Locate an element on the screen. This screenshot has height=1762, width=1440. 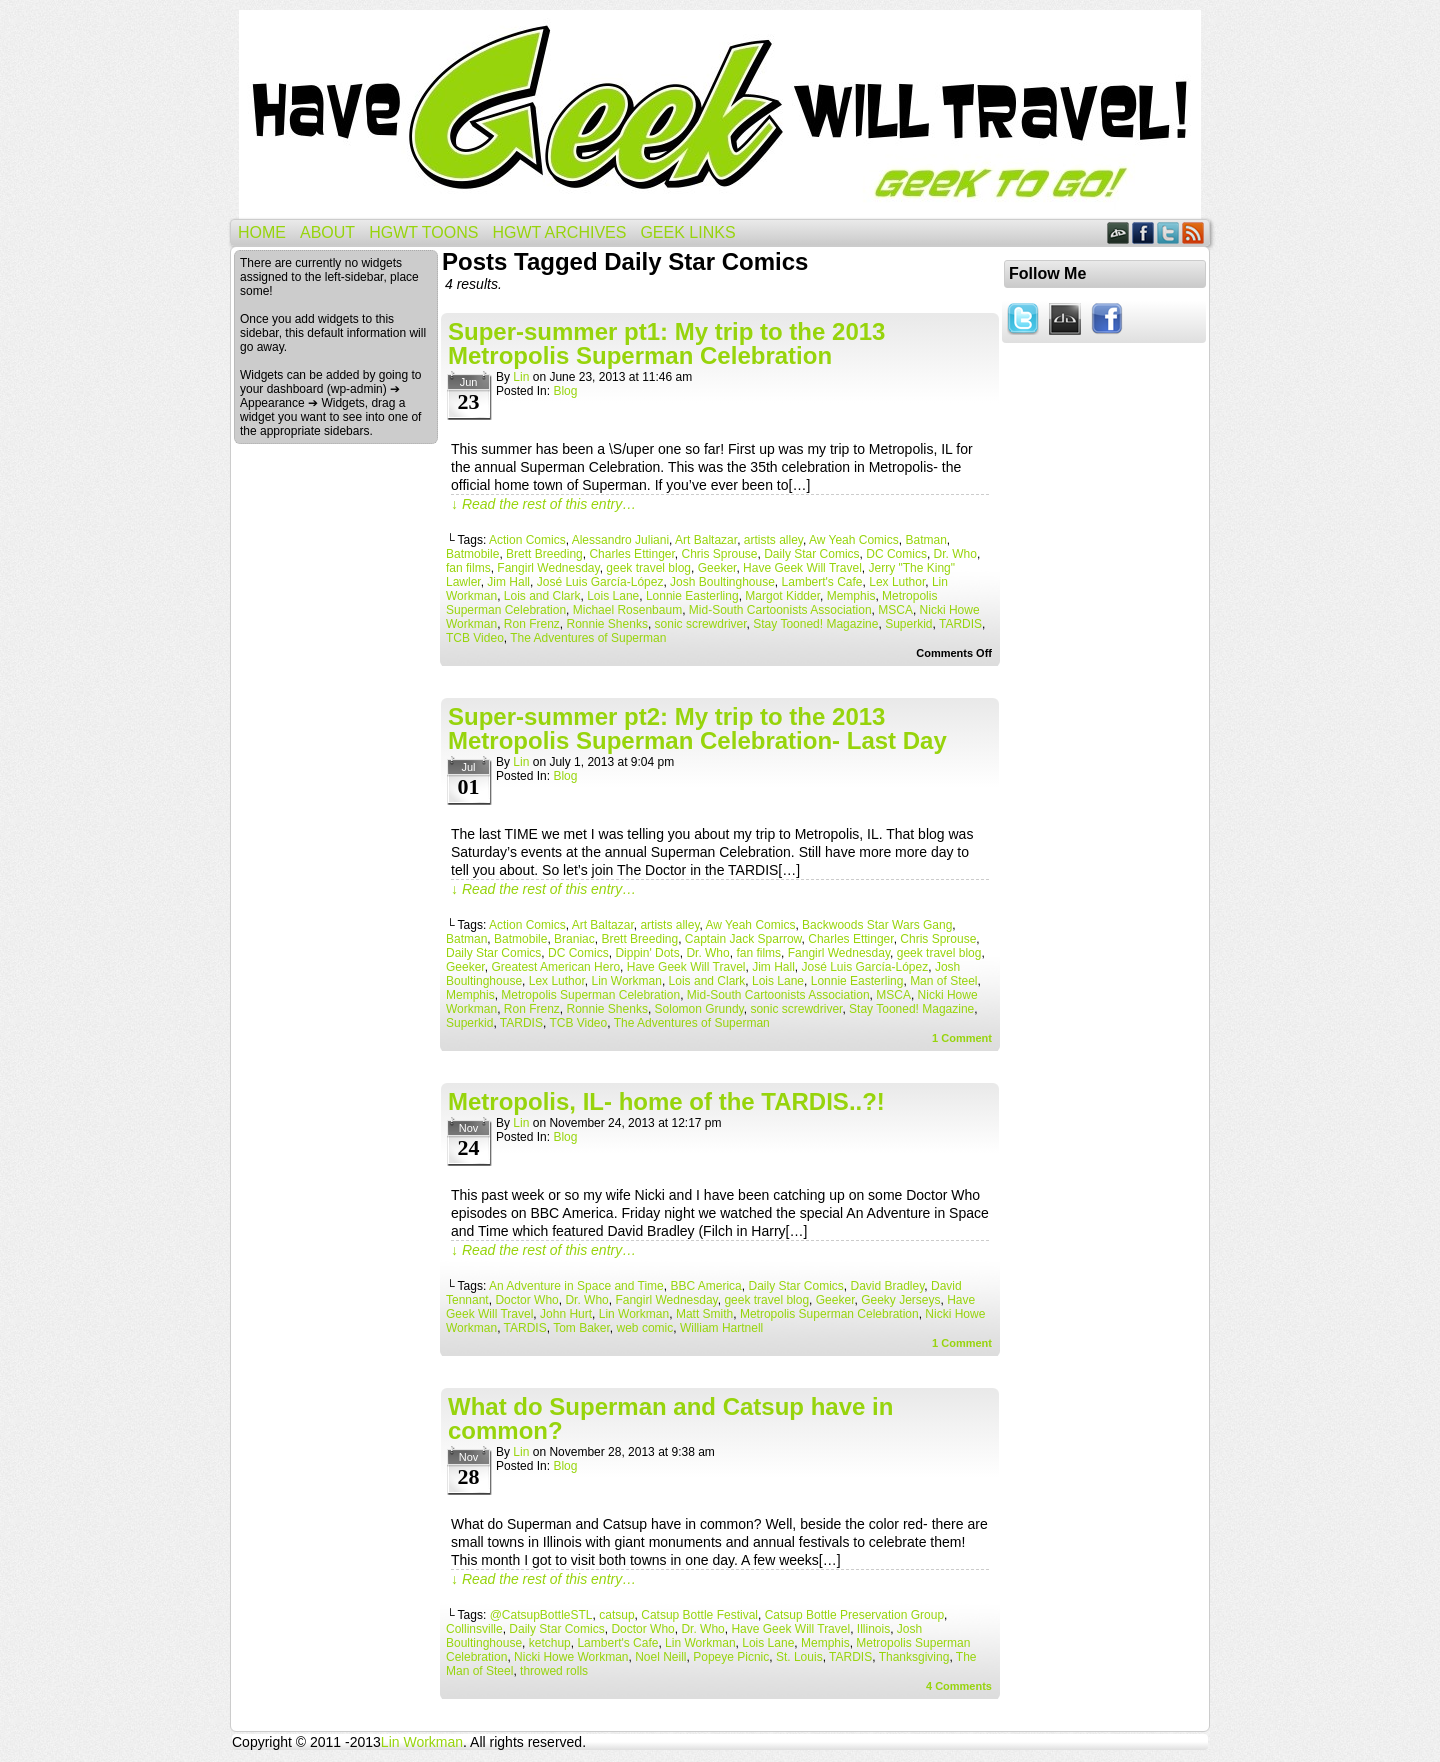
Action Comics is located at coordinates (527, 540).